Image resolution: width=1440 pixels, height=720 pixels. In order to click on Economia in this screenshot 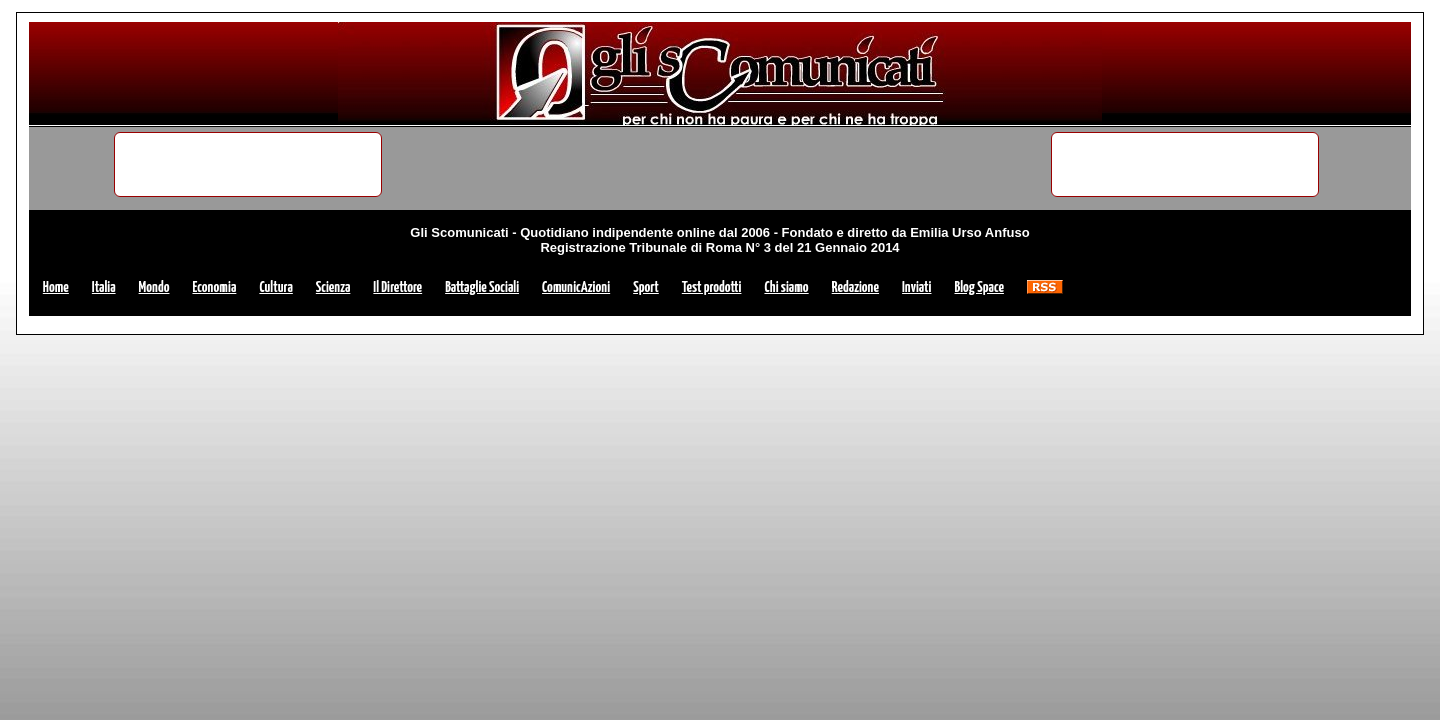, I will do `click(214, 287)`.